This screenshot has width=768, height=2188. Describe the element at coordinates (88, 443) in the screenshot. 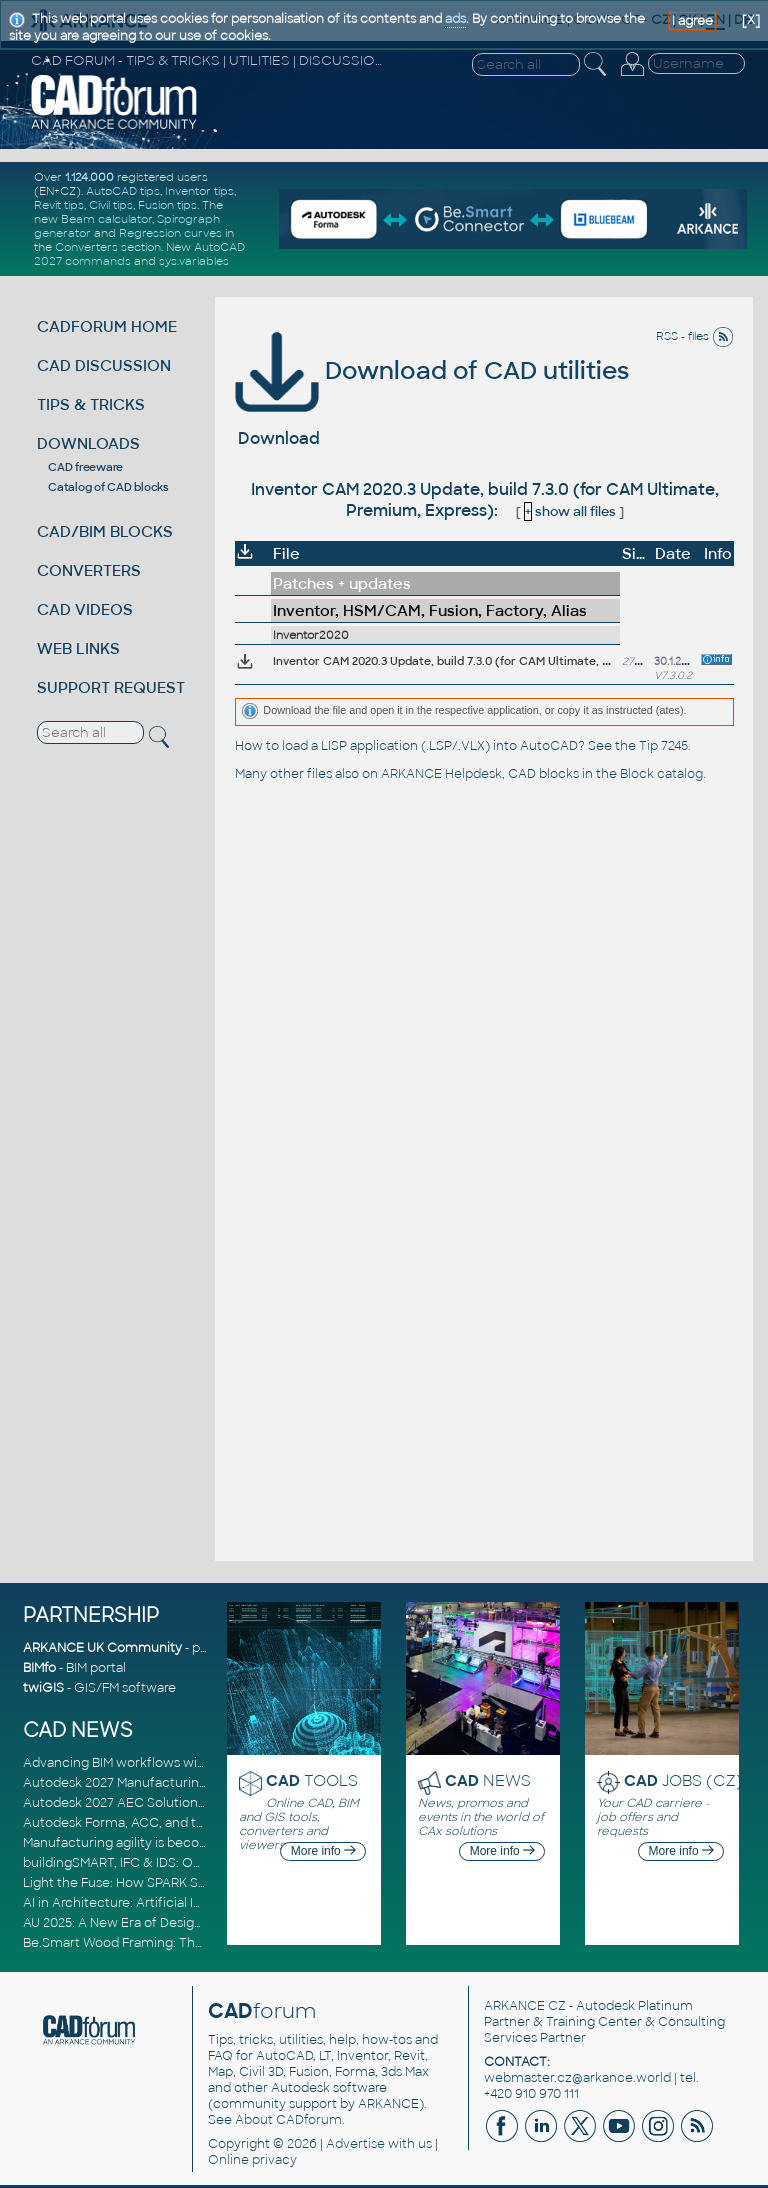

I see `DOWNLOADS` at that location.